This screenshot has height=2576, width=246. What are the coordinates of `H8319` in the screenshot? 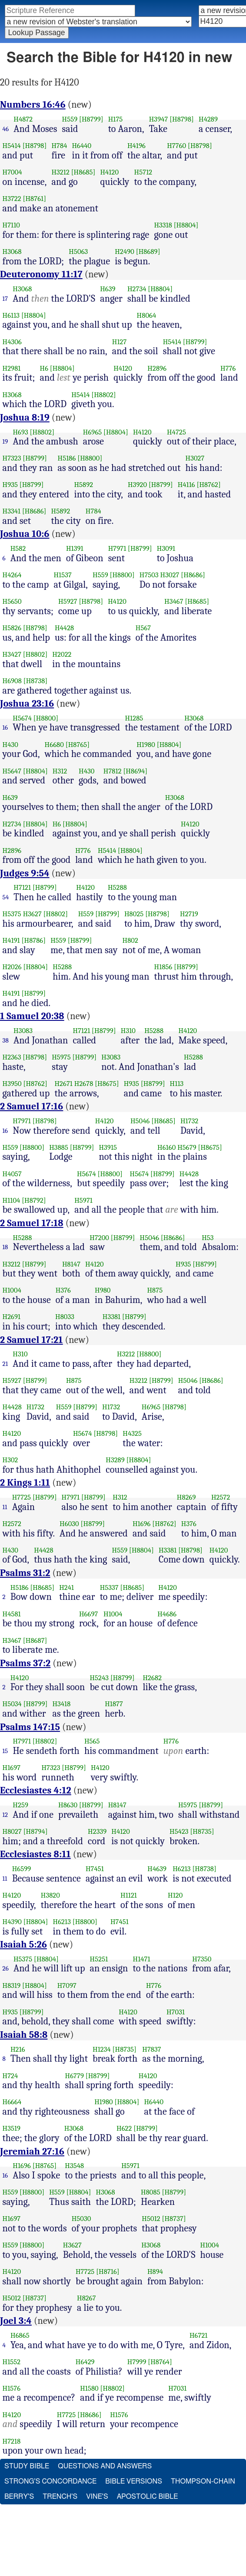 It's located at (12, 1985).